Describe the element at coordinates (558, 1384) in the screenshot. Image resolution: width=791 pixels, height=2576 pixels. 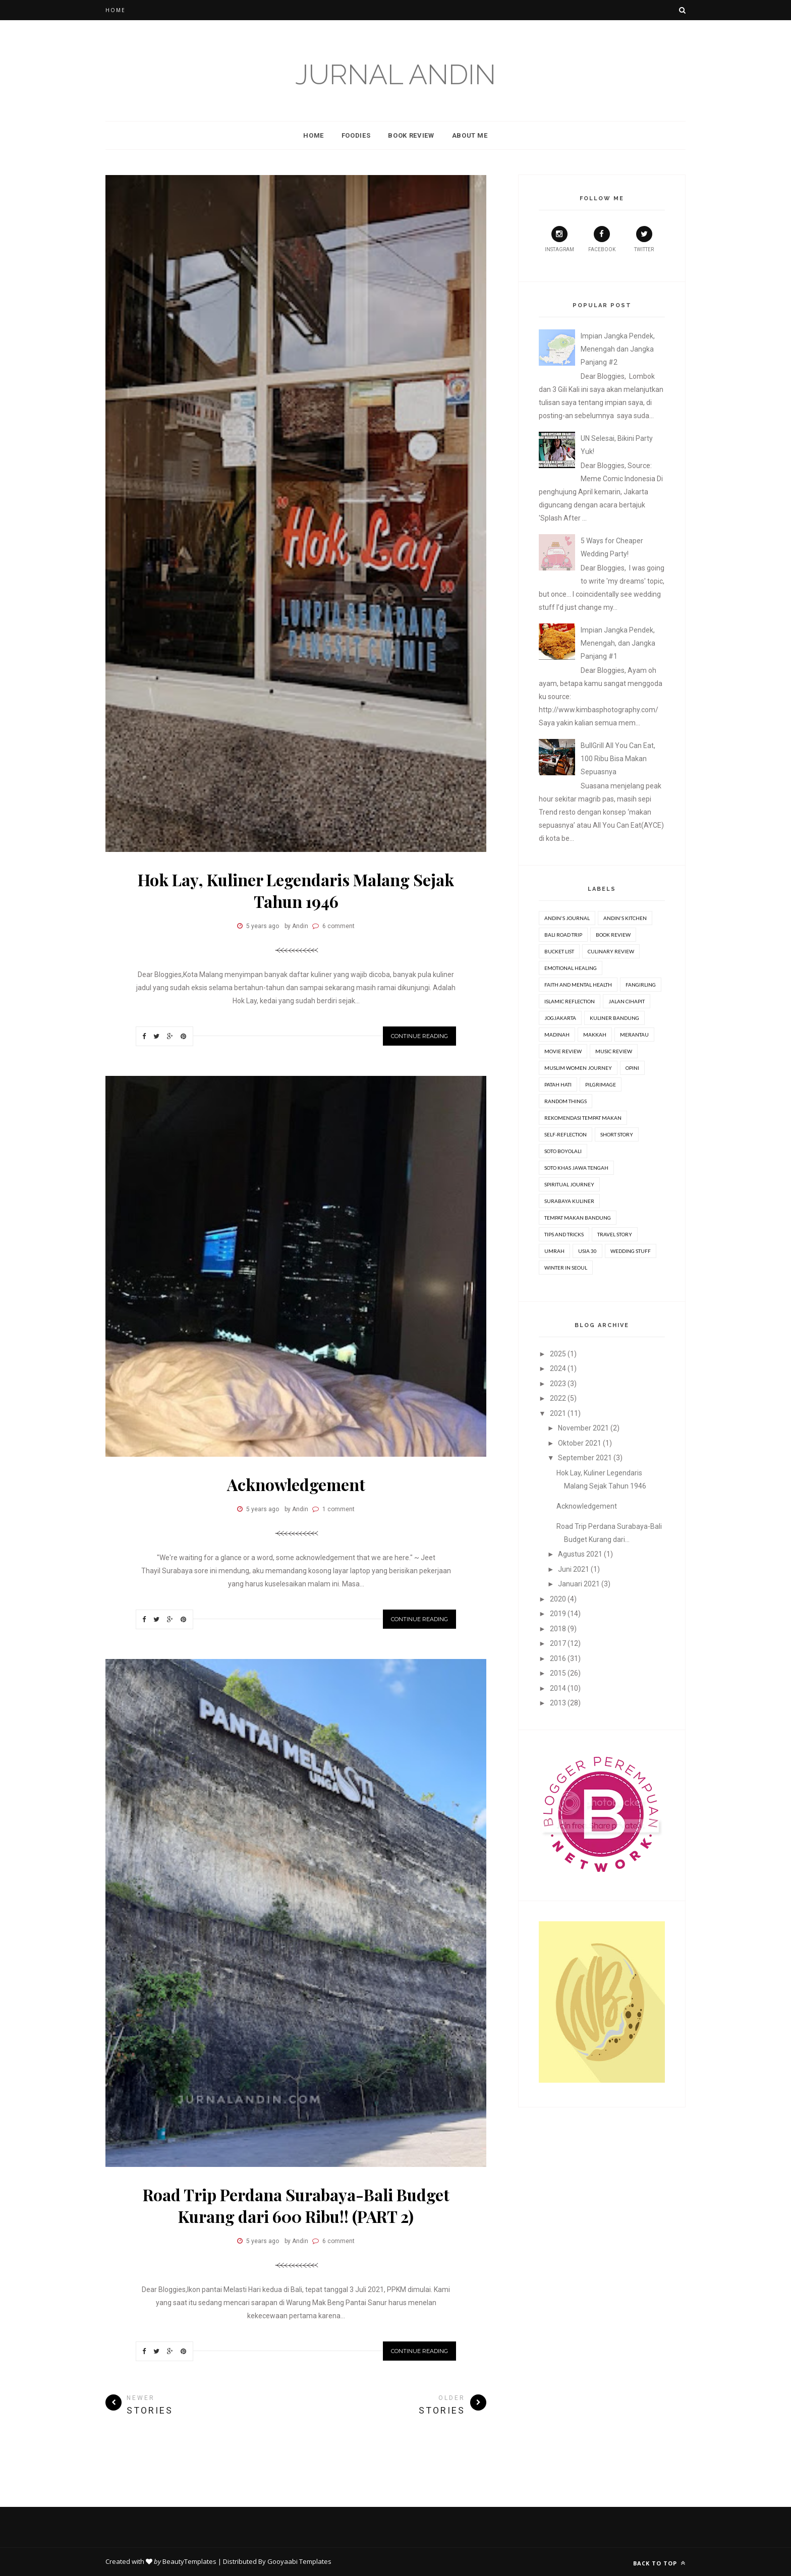
I see `2023` at that location.